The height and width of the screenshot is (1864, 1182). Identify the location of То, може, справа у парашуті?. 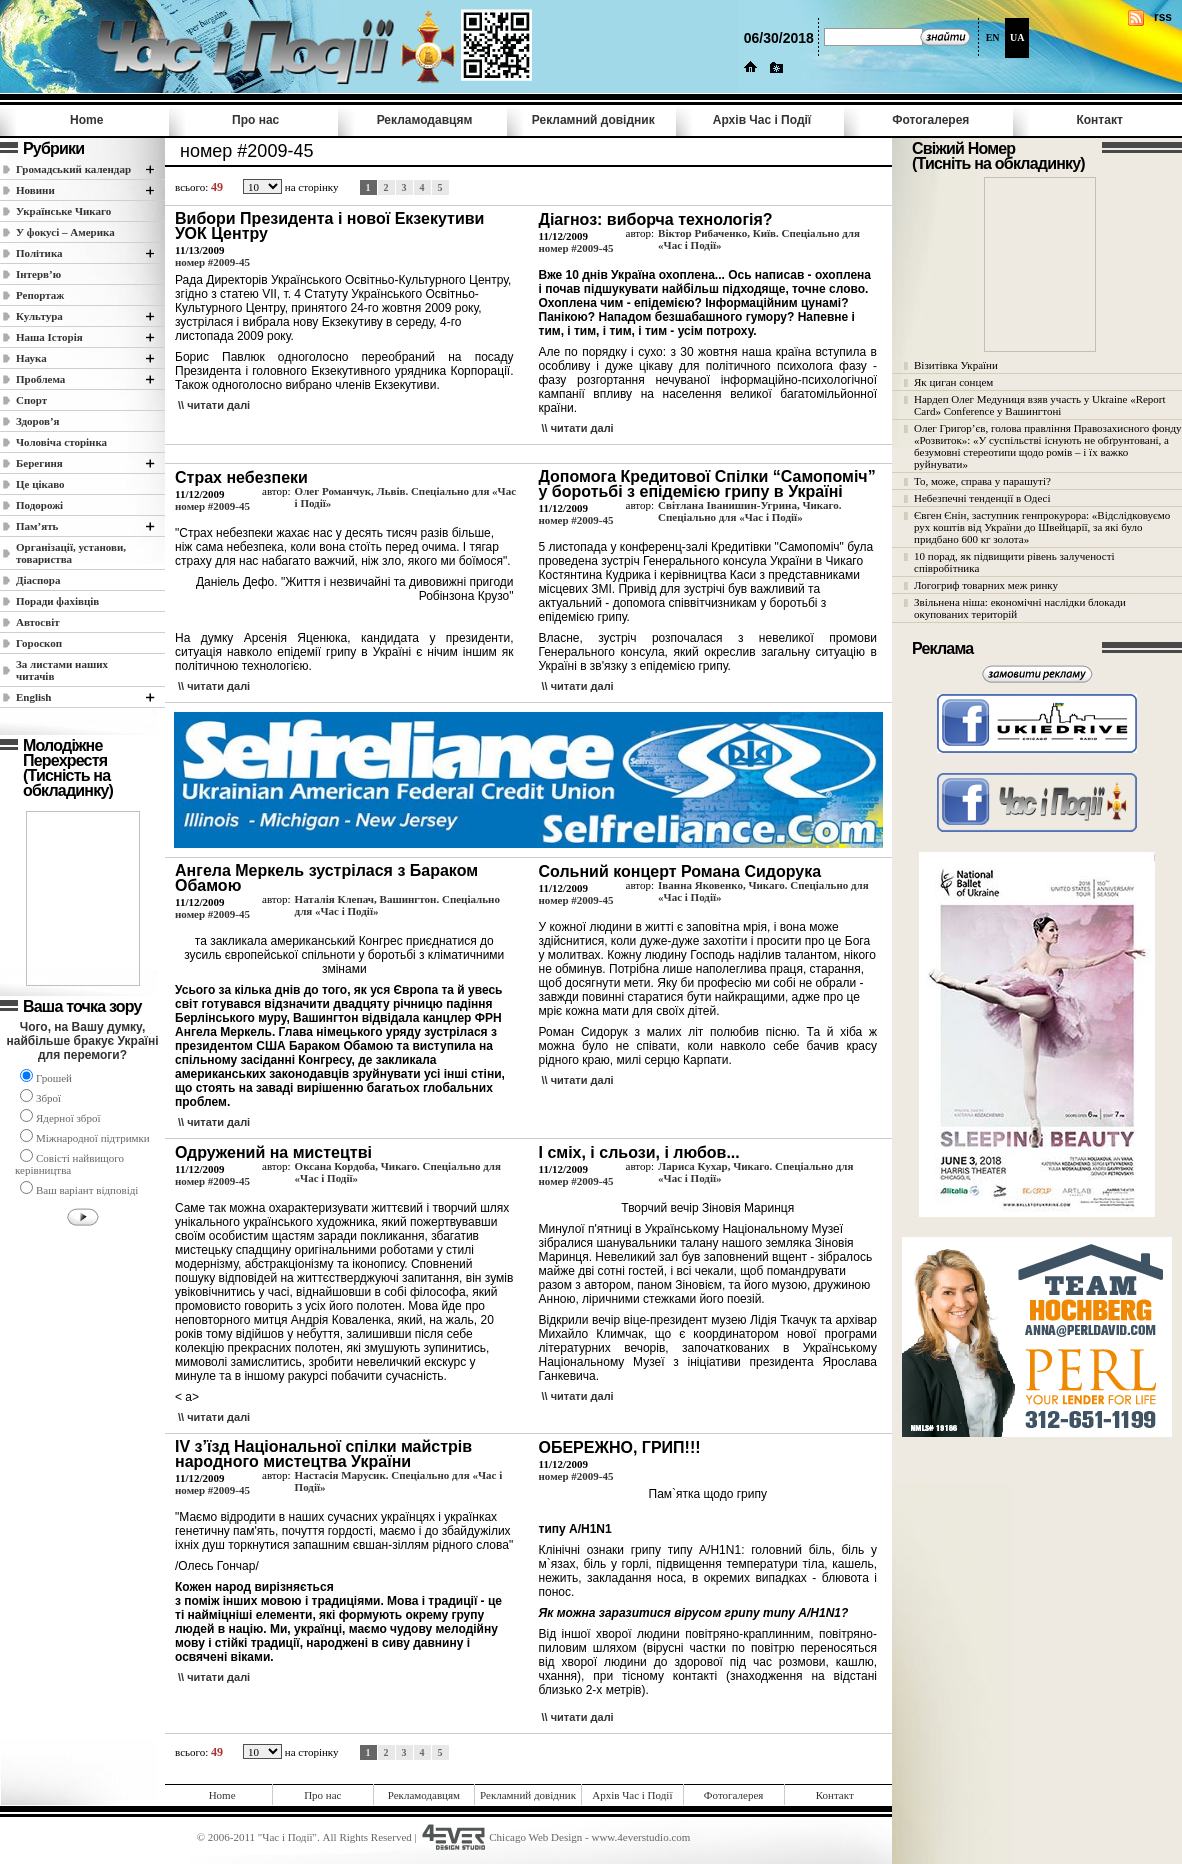
(982, 481).